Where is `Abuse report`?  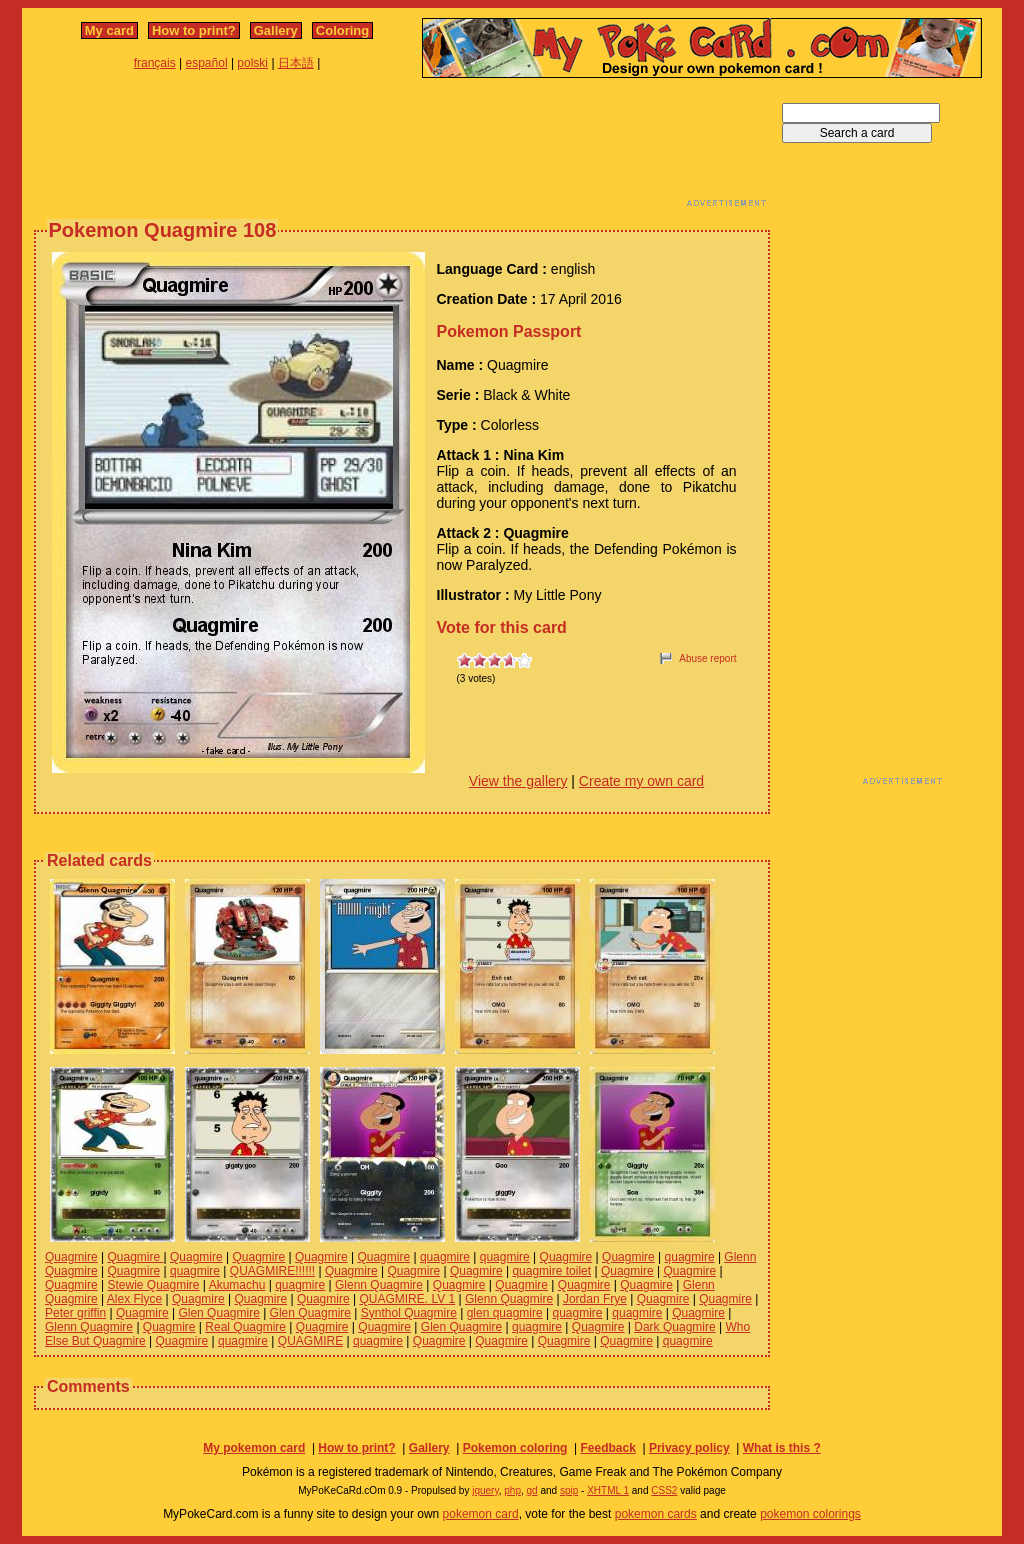 Abuse report is located at coordinates (707, 658).